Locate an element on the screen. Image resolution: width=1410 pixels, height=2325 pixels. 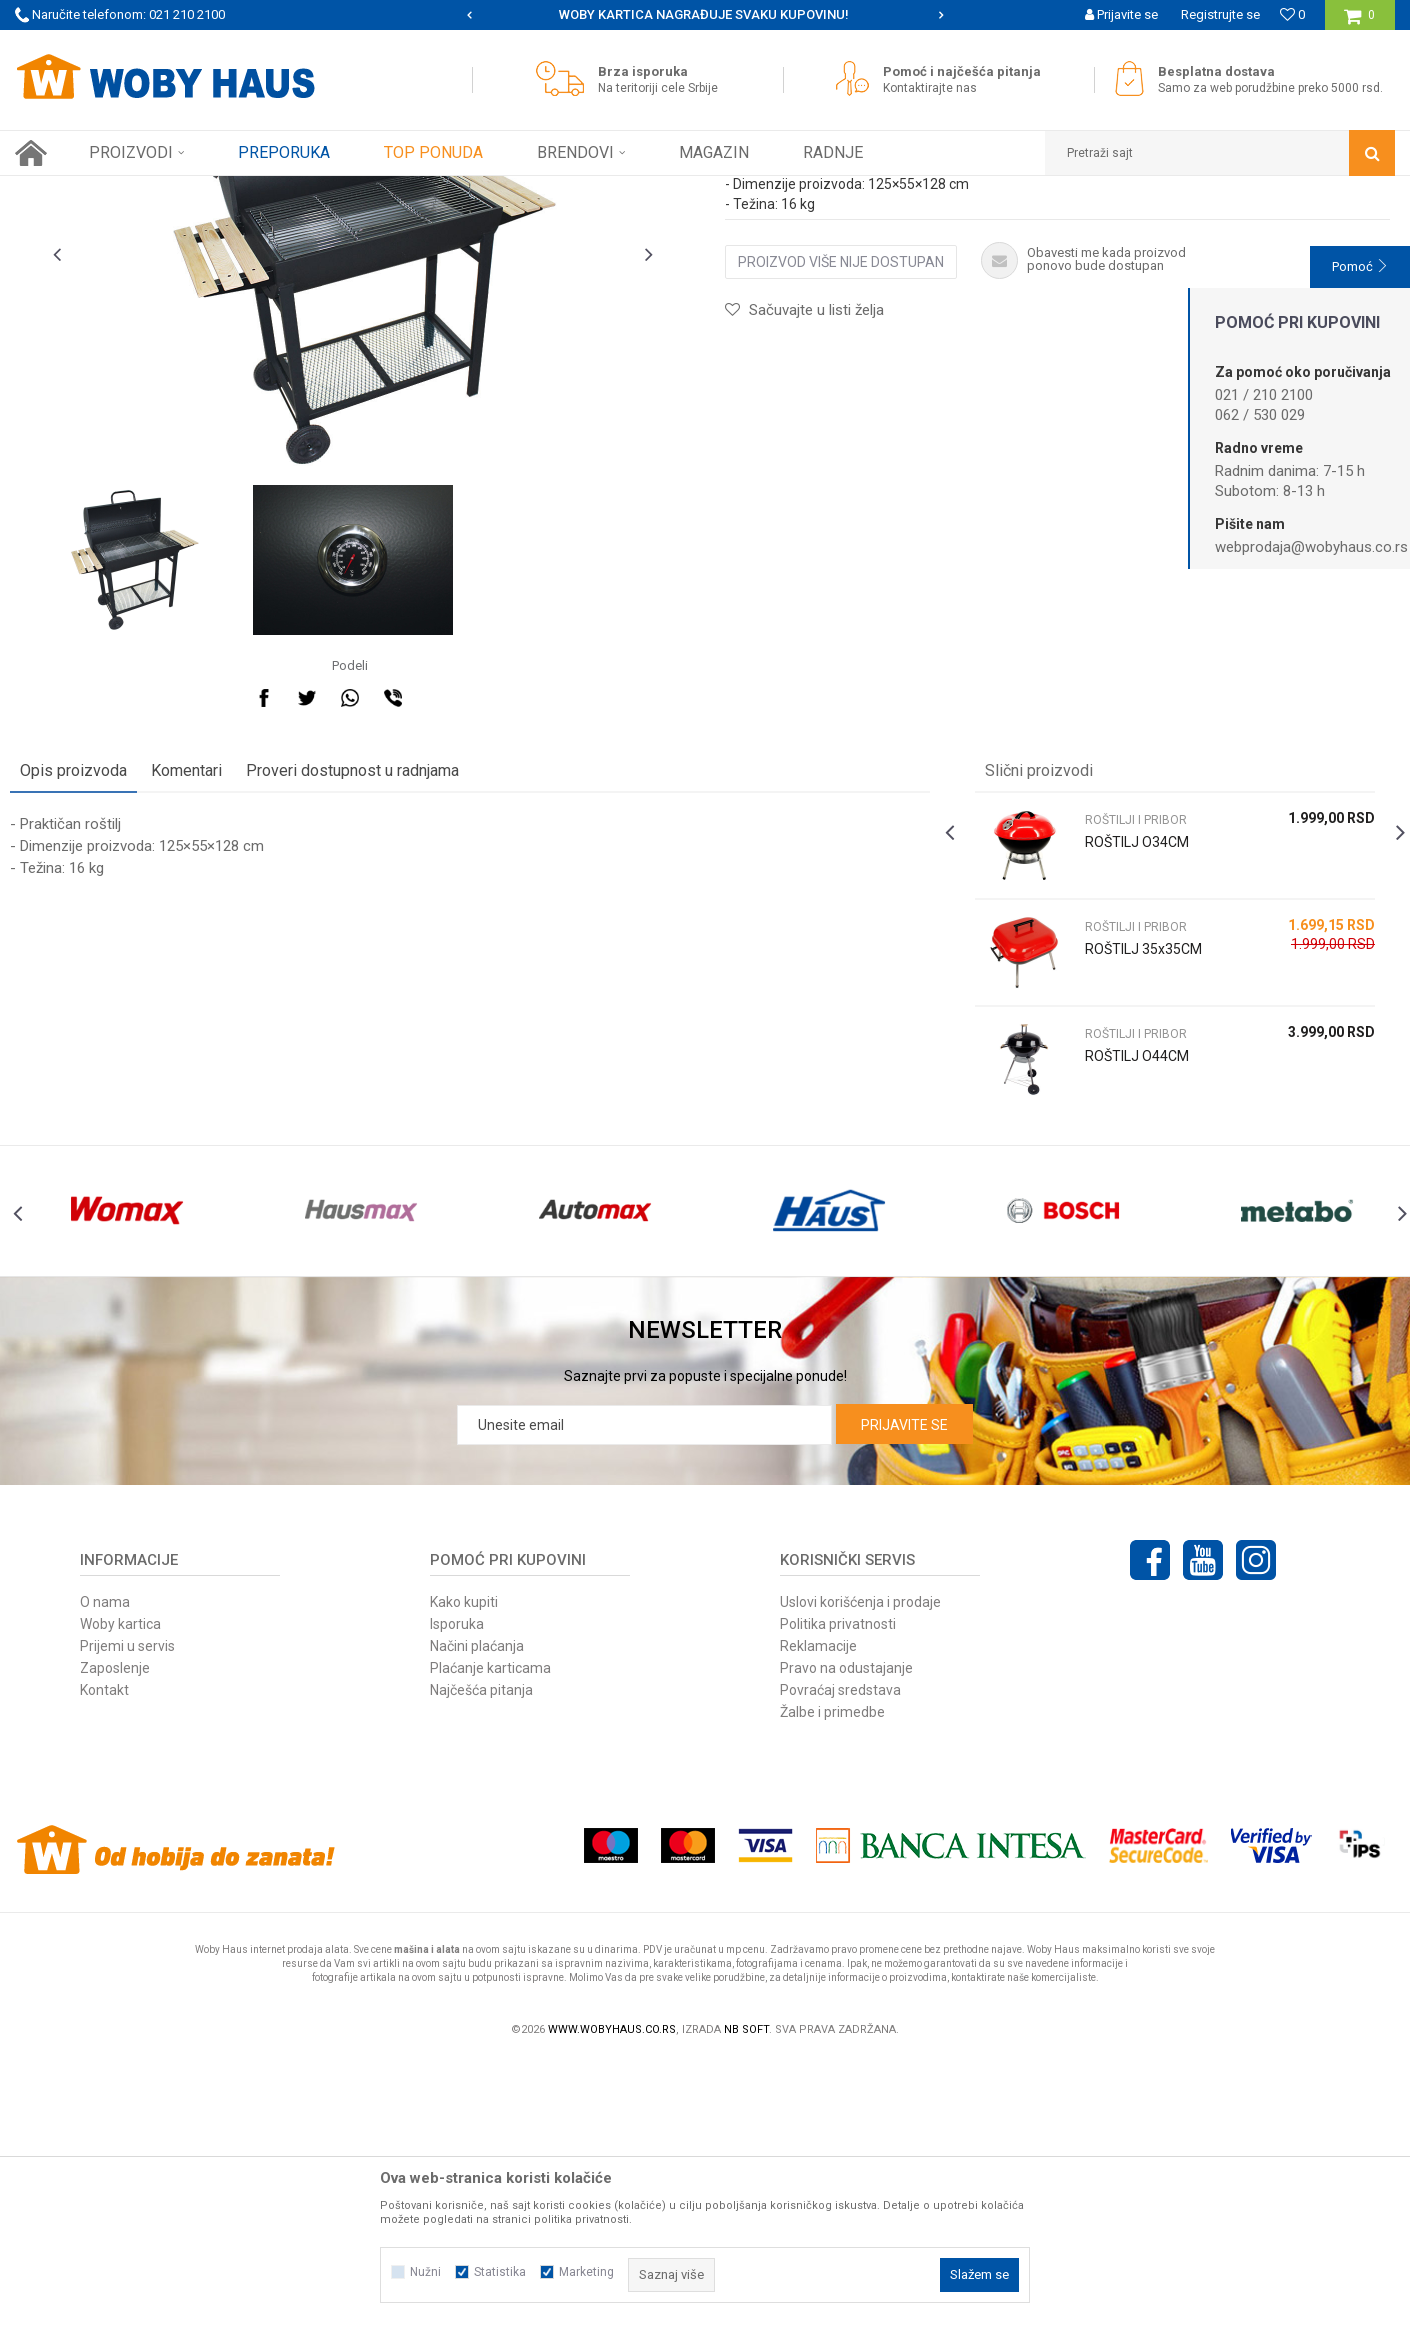
ROŠTILJ 35x35CM is located at coordinates (1141, 1169).